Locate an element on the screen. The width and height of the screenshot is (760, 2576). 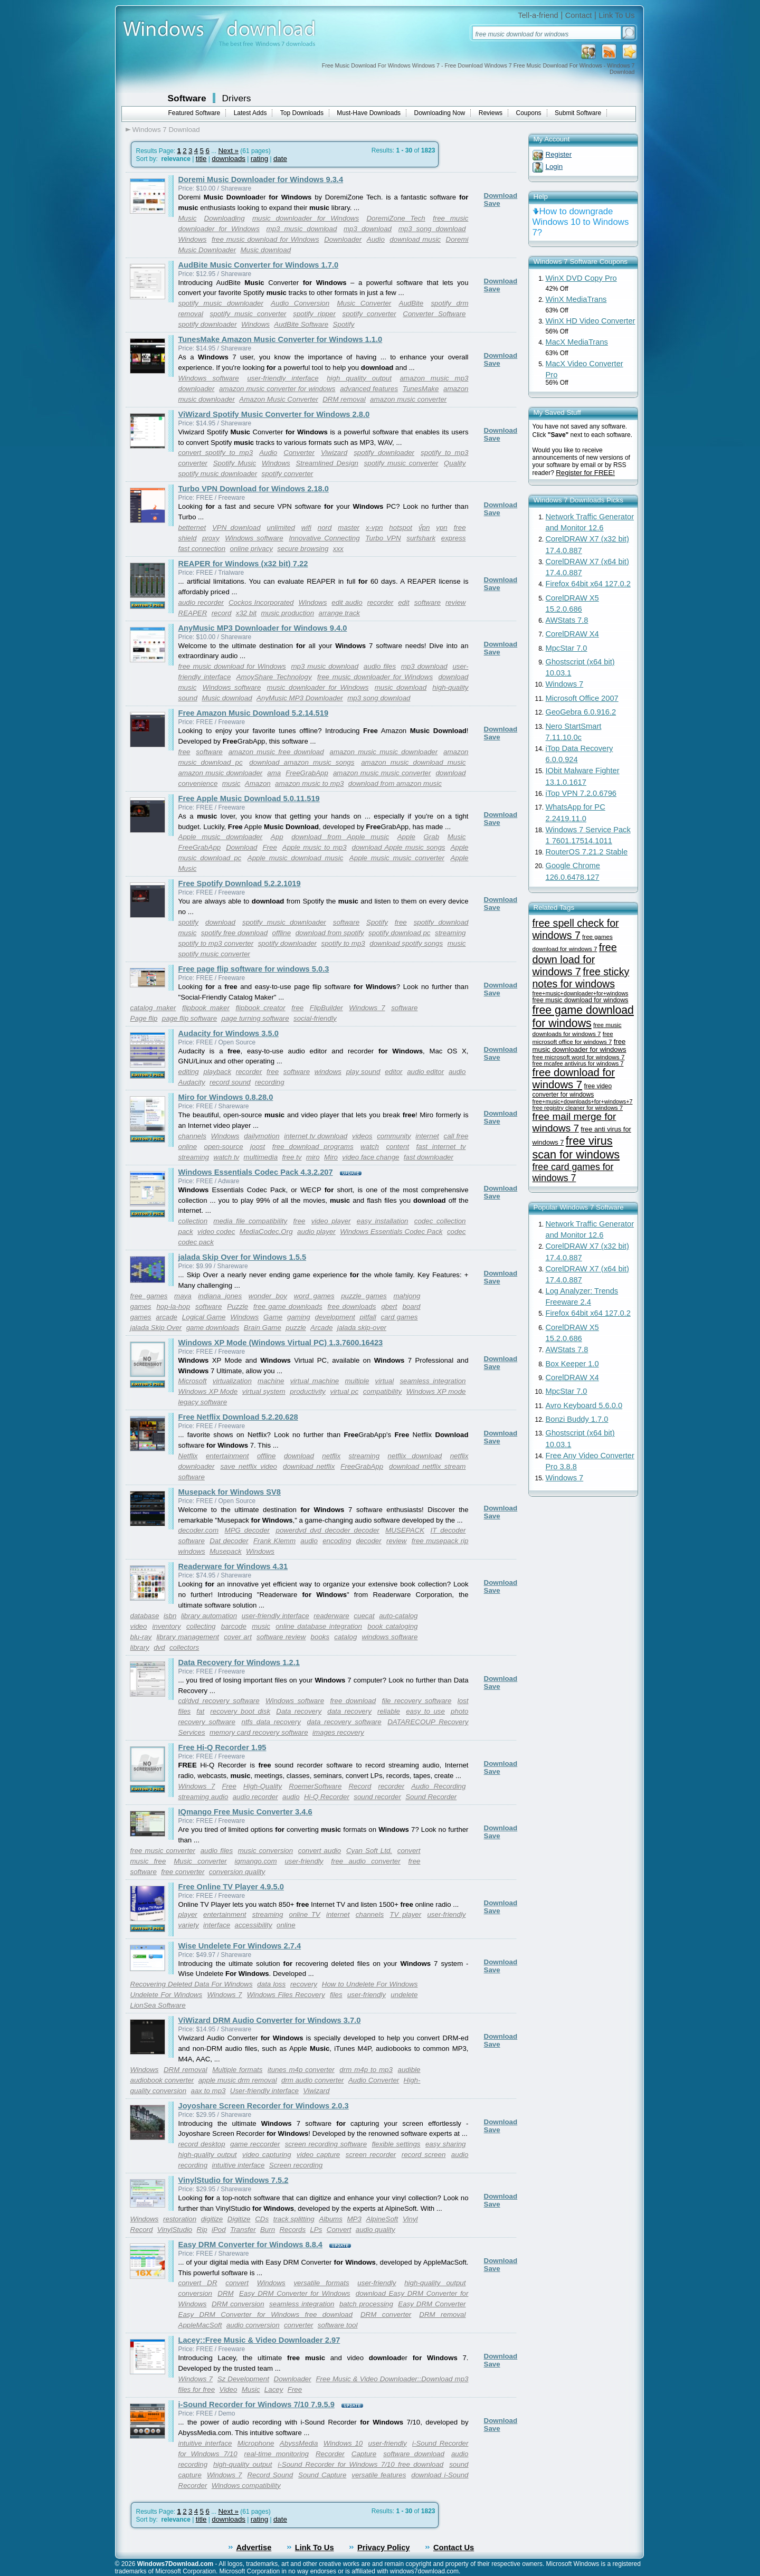
amazon music download music is located at coordinates (413, 762).